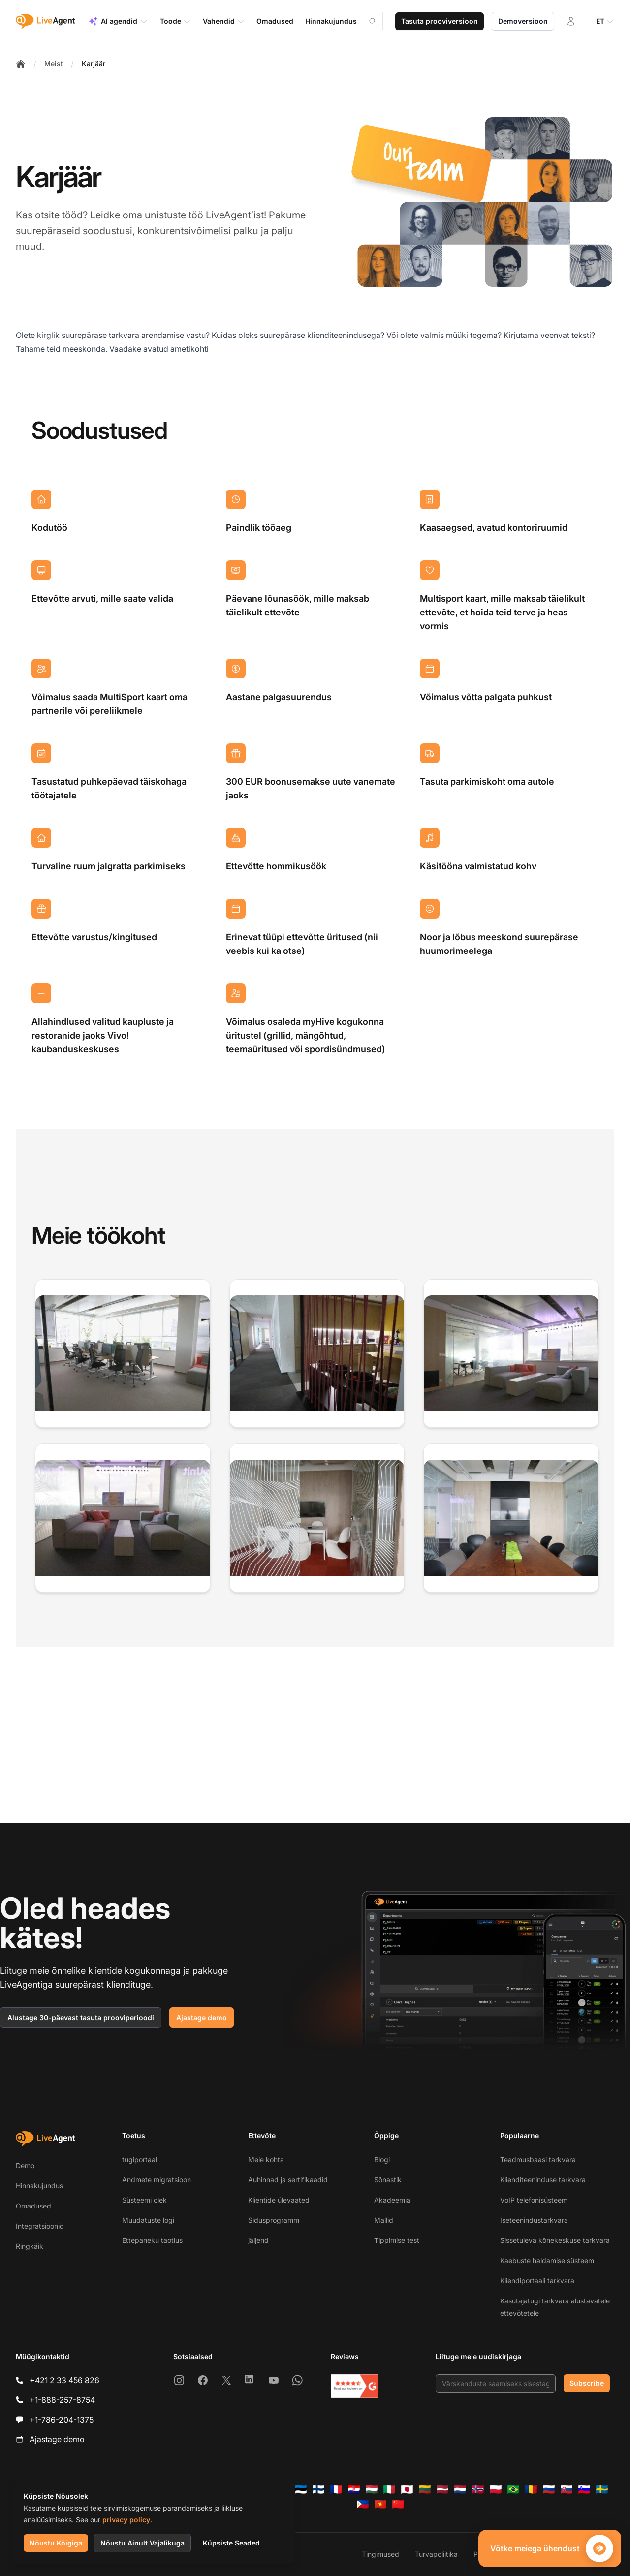 Image resolution: width=630 pixels, height=2576 pixels. What do you see at coordinates (425, 2489) in the screenshot?
I see `[Lietuvių]` at bounding box center [425, 2489].